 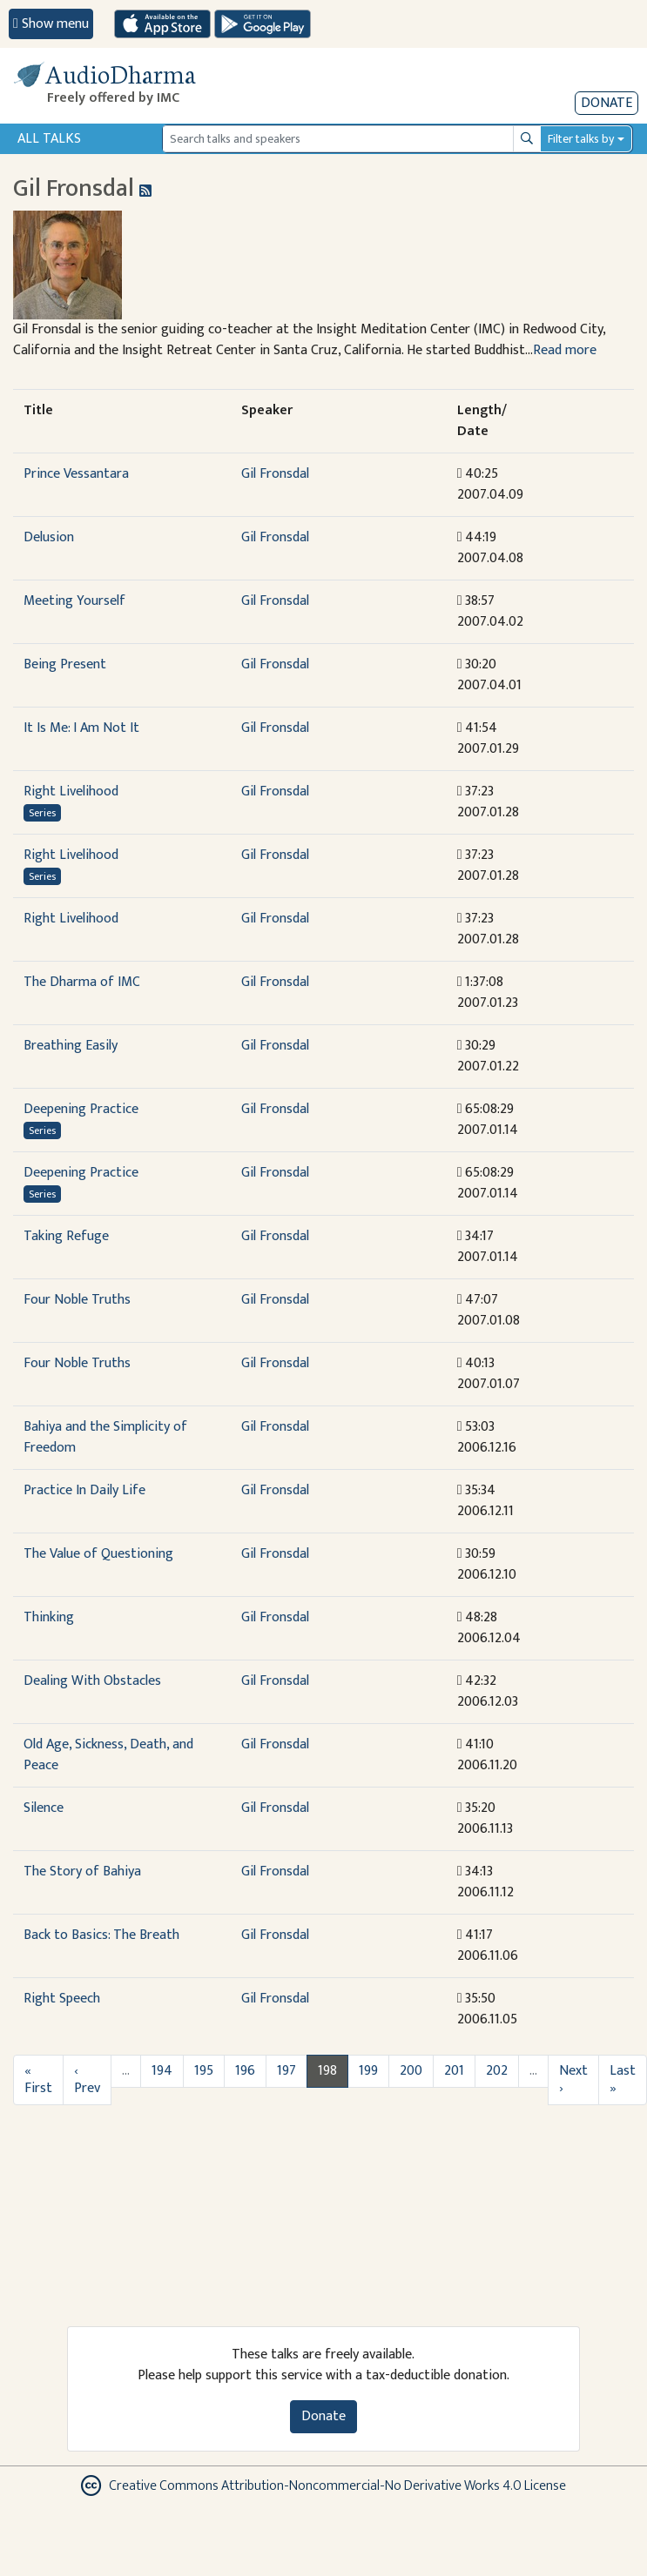 I want to click on ‹ Prev, so click(x=87, y=2079).